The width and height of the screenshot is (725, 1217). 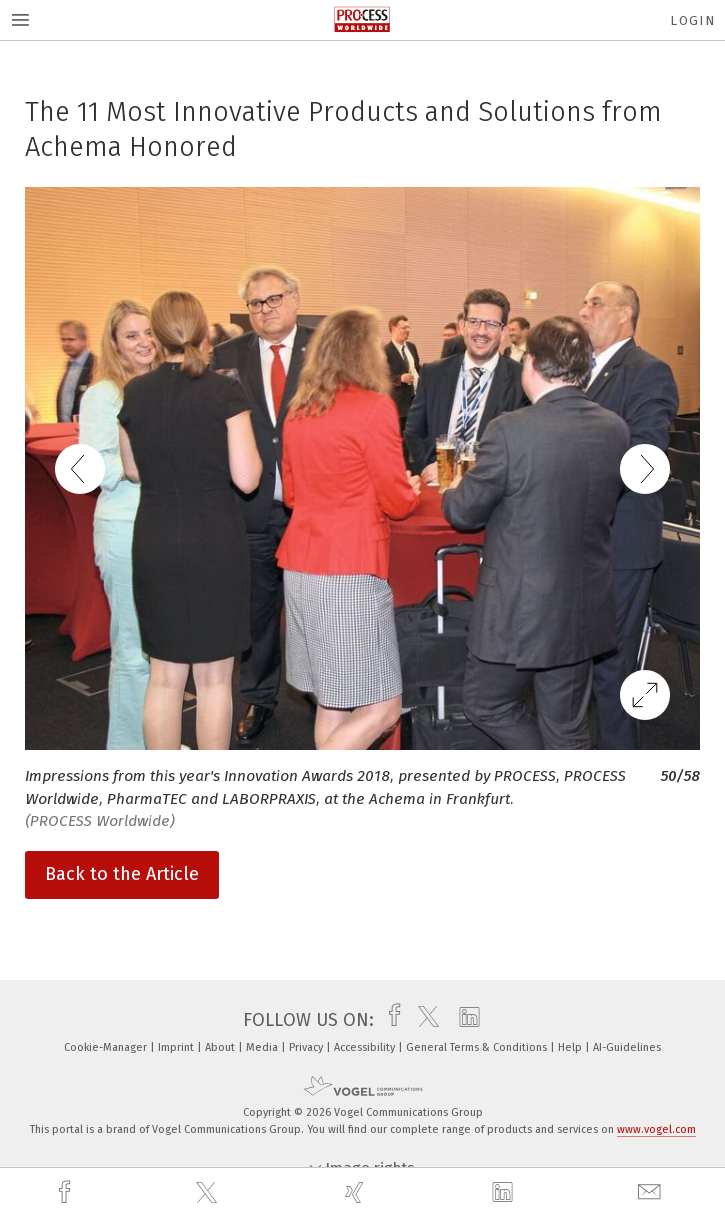 I want to click on Help, so click(x=571, y=1047).